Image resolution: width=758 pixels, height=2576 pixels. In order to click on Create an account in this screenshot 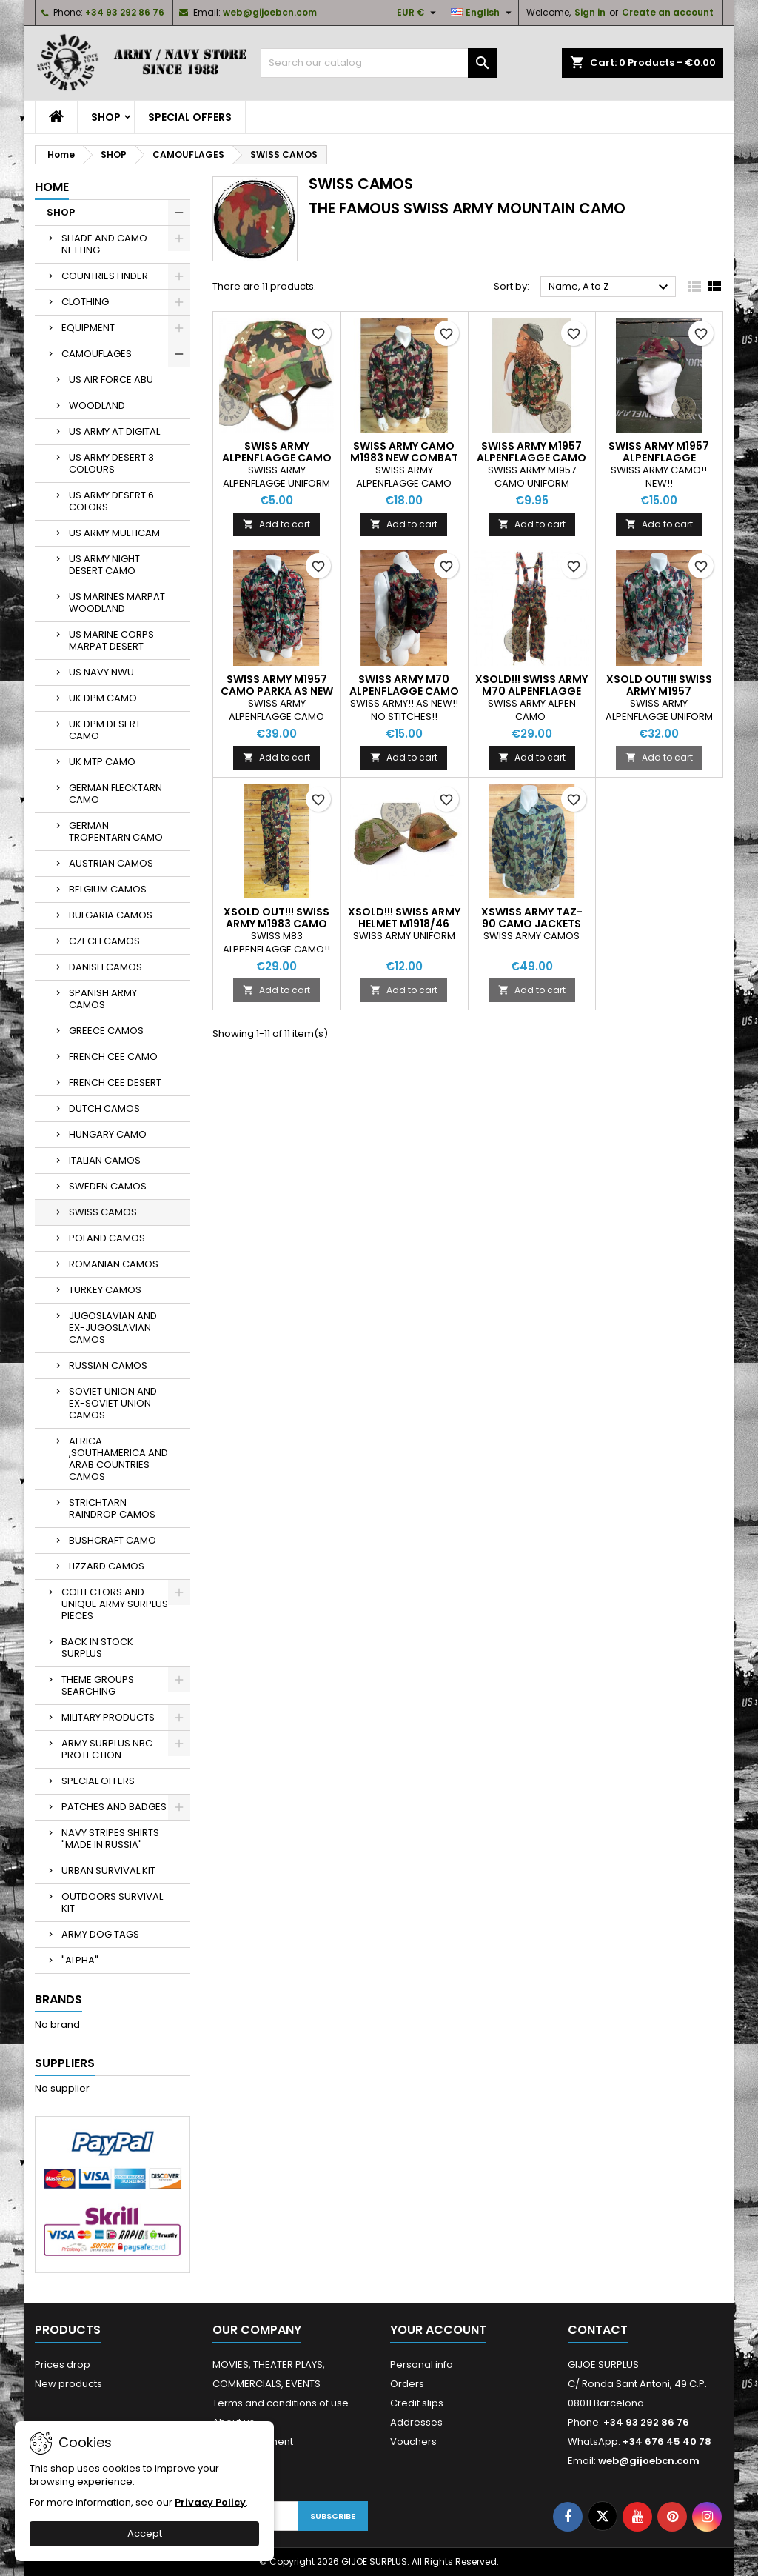, I will do `click(668, 12)`.